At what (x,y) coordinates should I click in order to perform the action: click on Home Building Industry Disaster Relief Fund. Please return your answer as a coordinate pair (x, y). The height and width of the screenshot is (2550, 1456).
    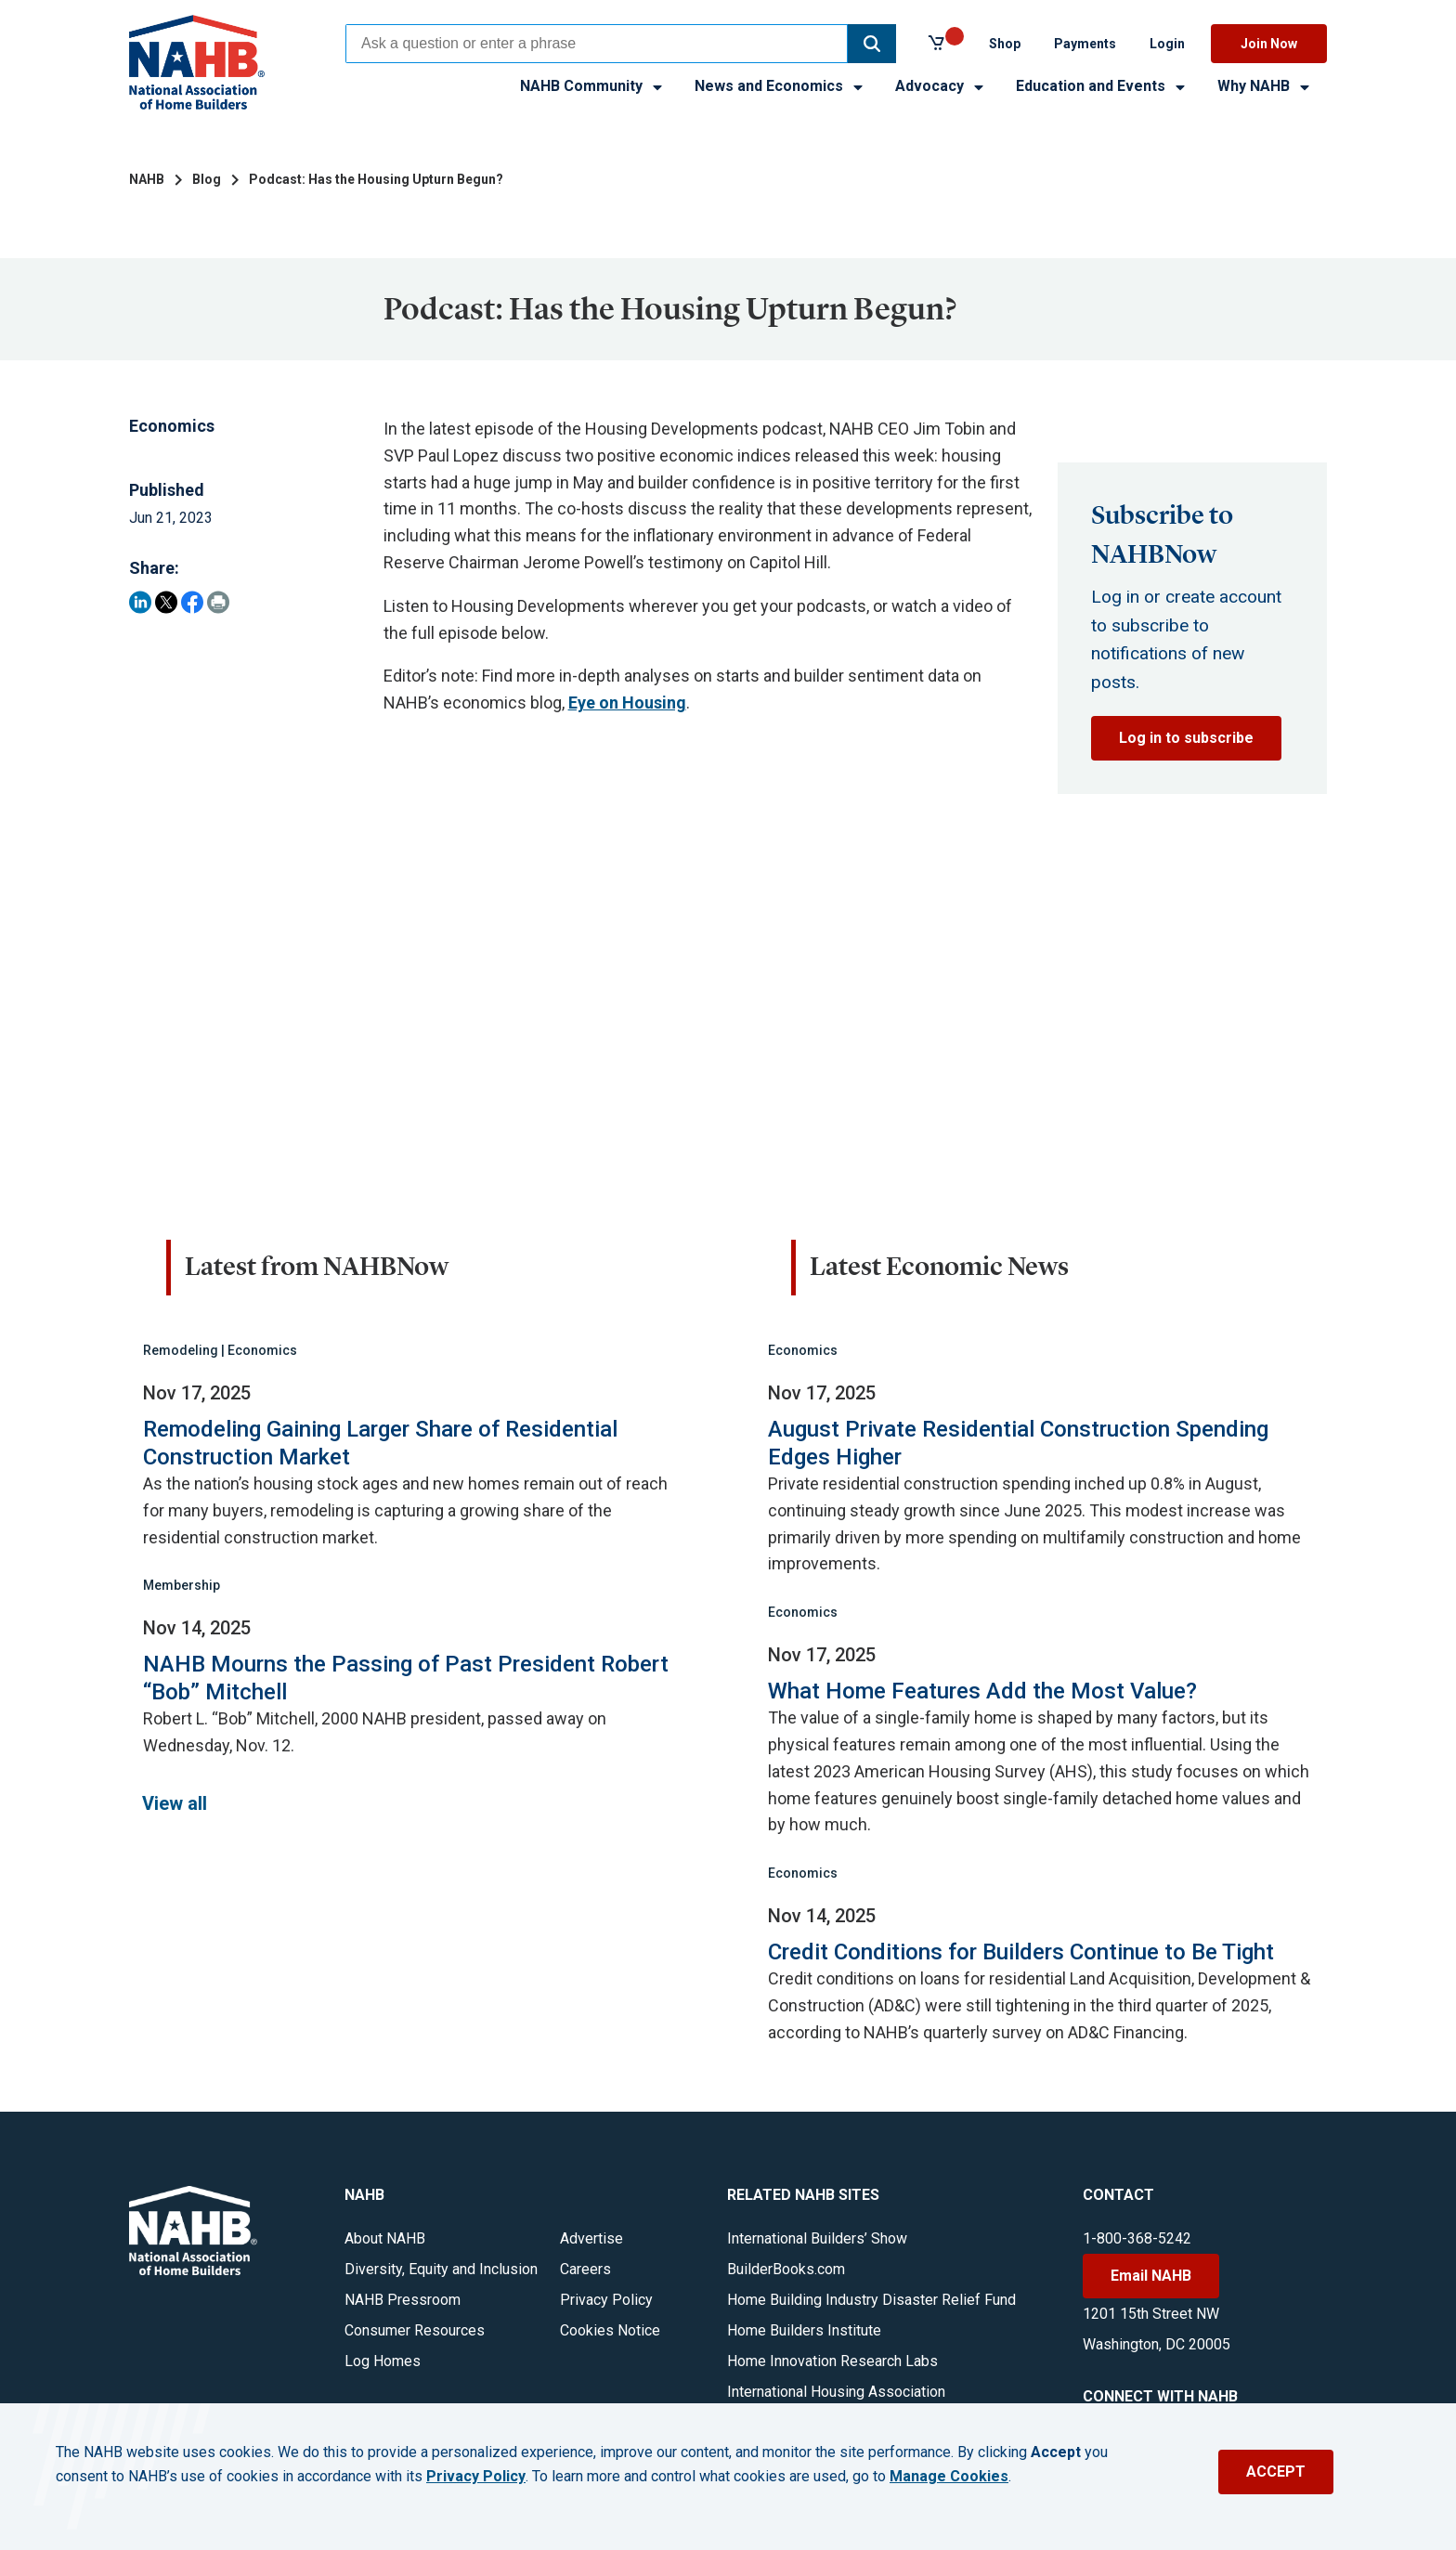
    Looking at the image, I should click on (871, 2300).